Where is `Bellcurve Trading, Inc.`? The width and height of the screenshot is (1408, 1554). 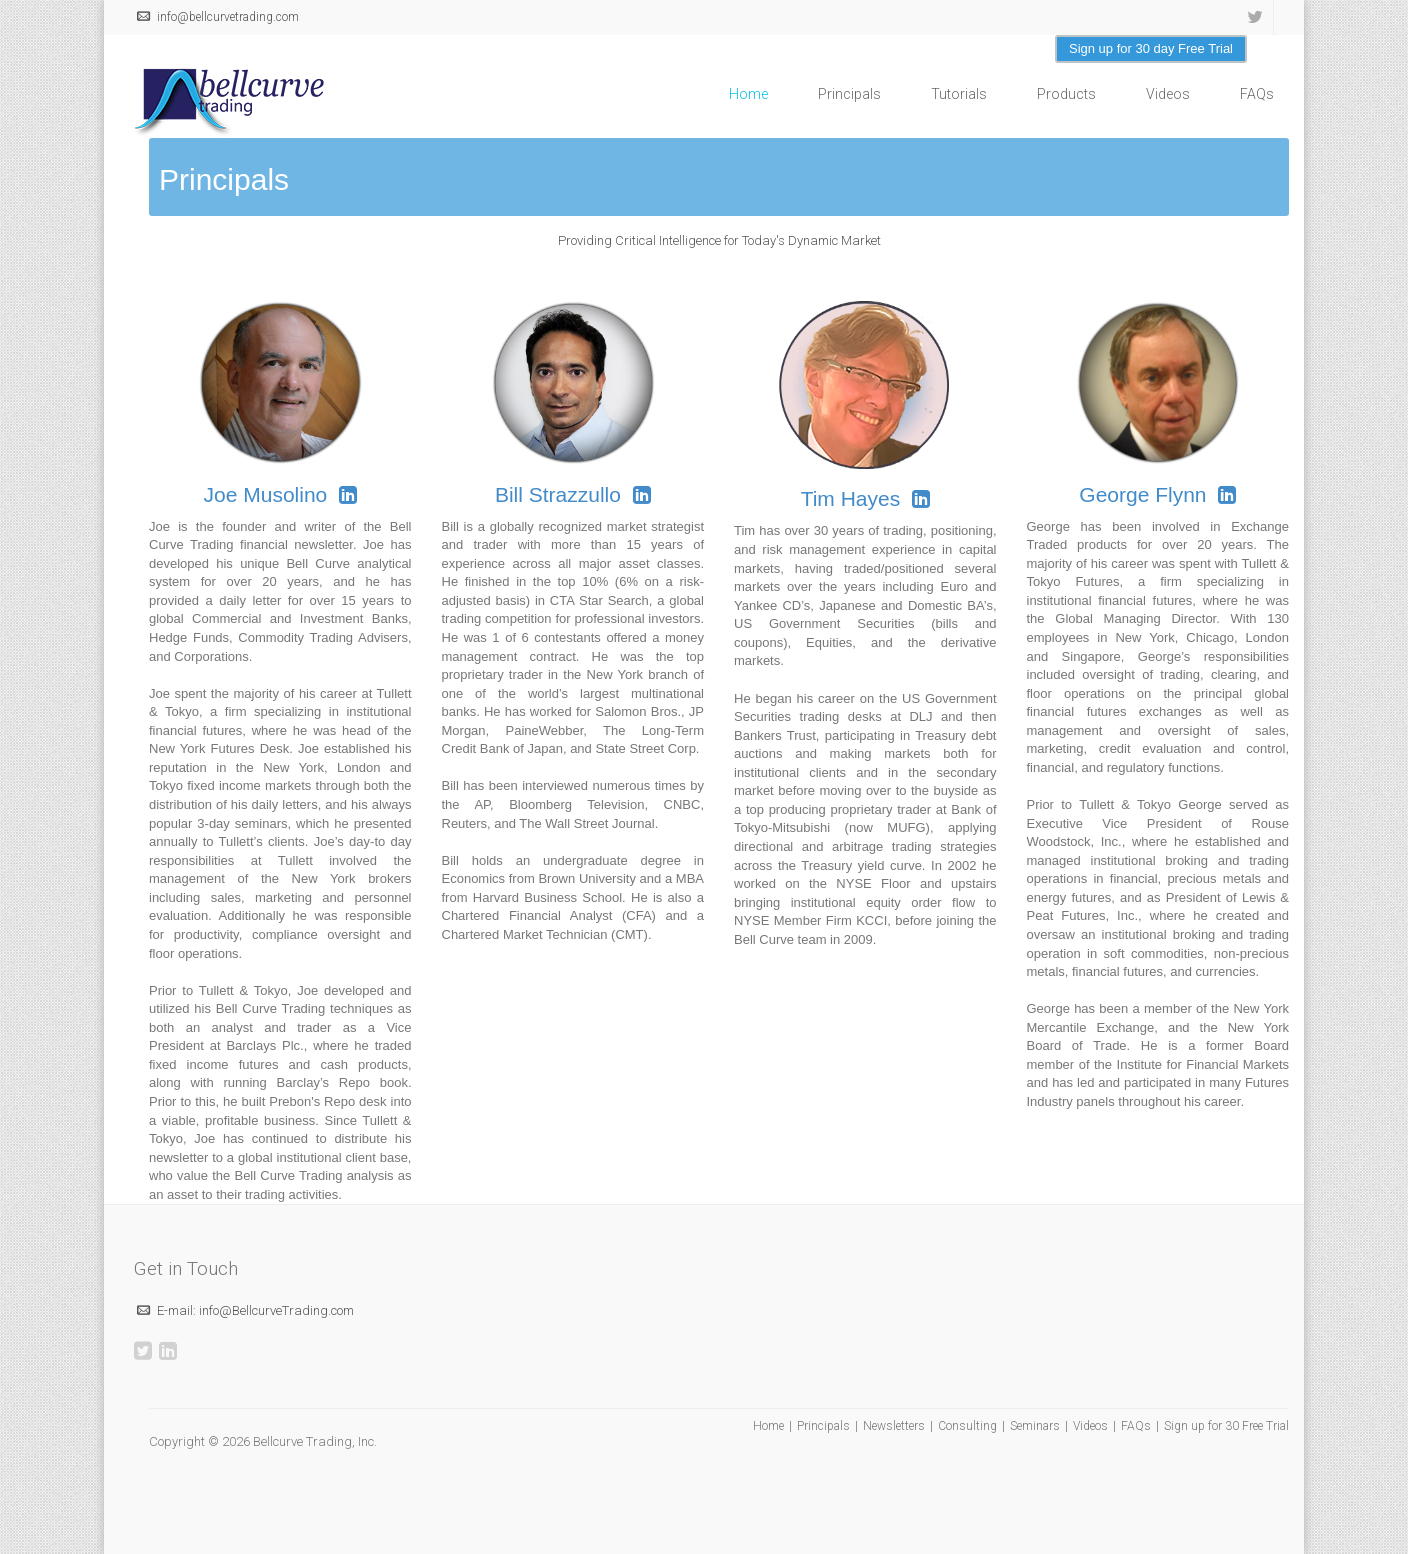
Bellcurve Trading, Inc. is located at coordinates (315, 1441).